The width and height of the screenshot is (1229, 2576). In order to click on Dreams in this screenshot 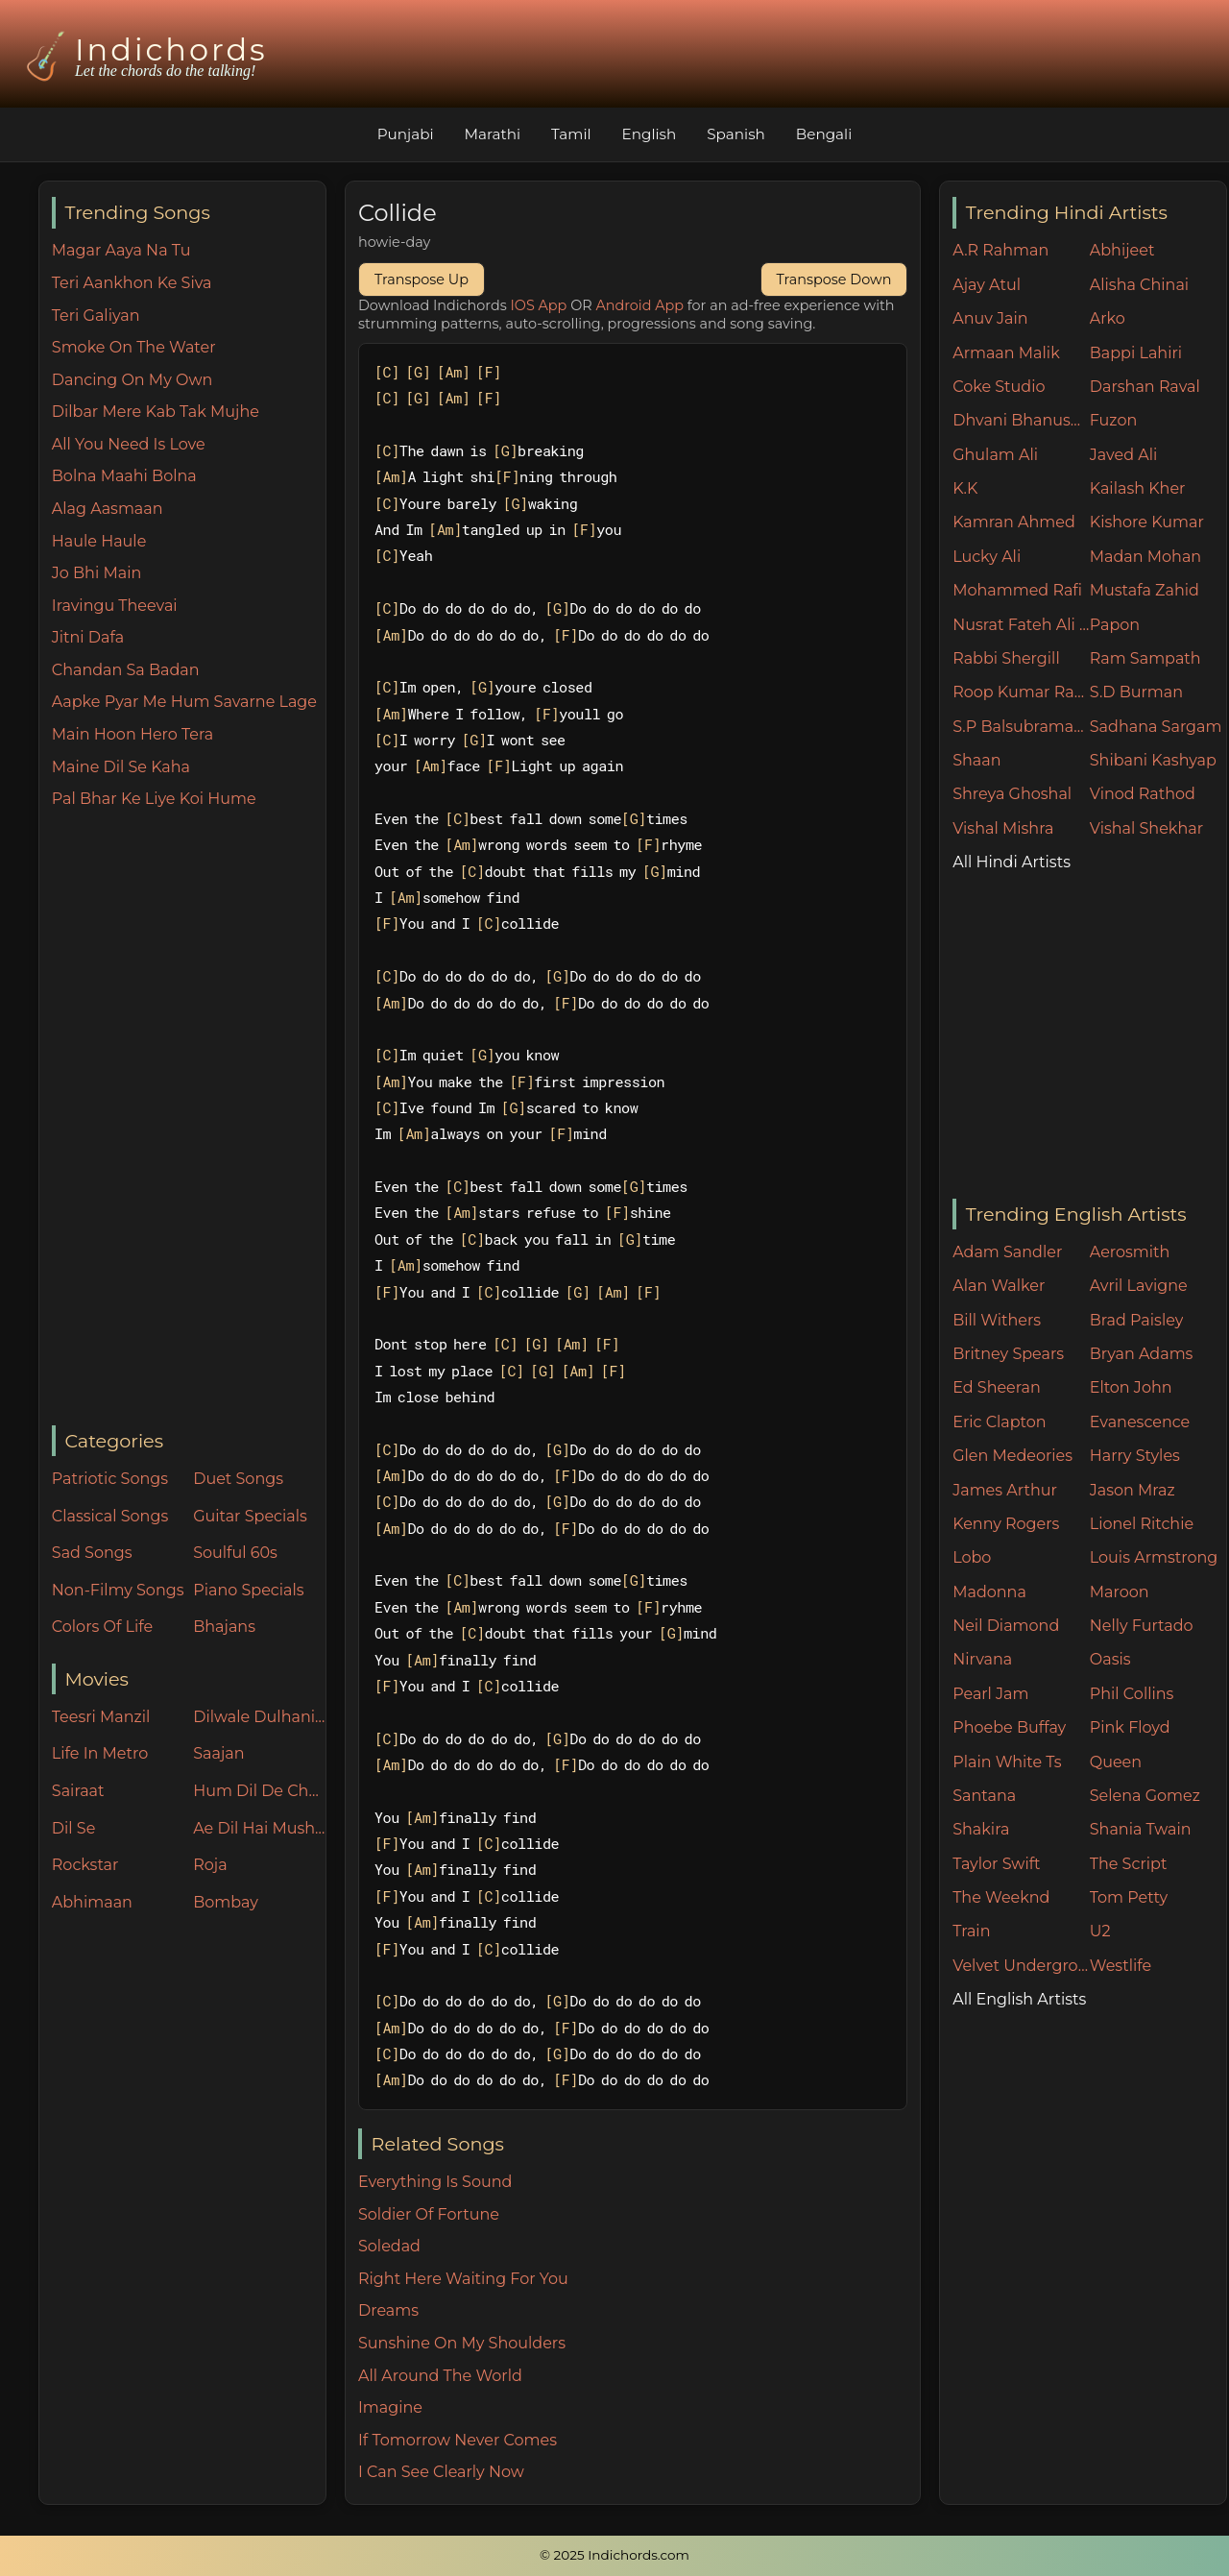, I will do `click(388, 2310)`.